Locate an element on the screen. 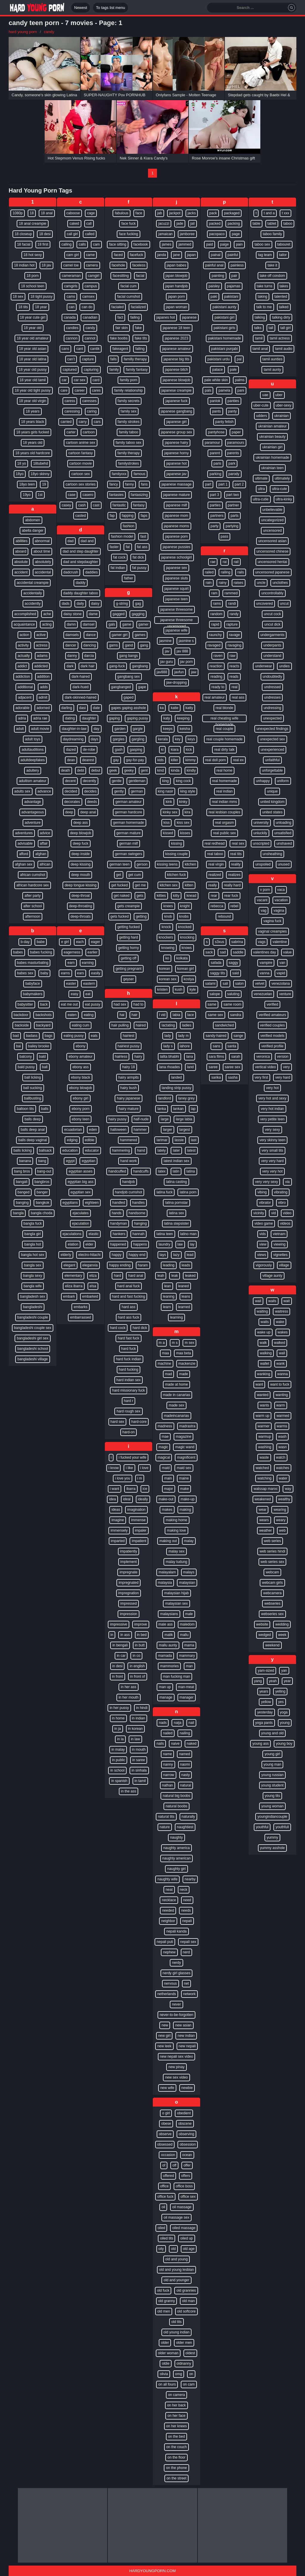 This screenshot has height=2576, width=305. mae is located at coordinates (165, 1436).